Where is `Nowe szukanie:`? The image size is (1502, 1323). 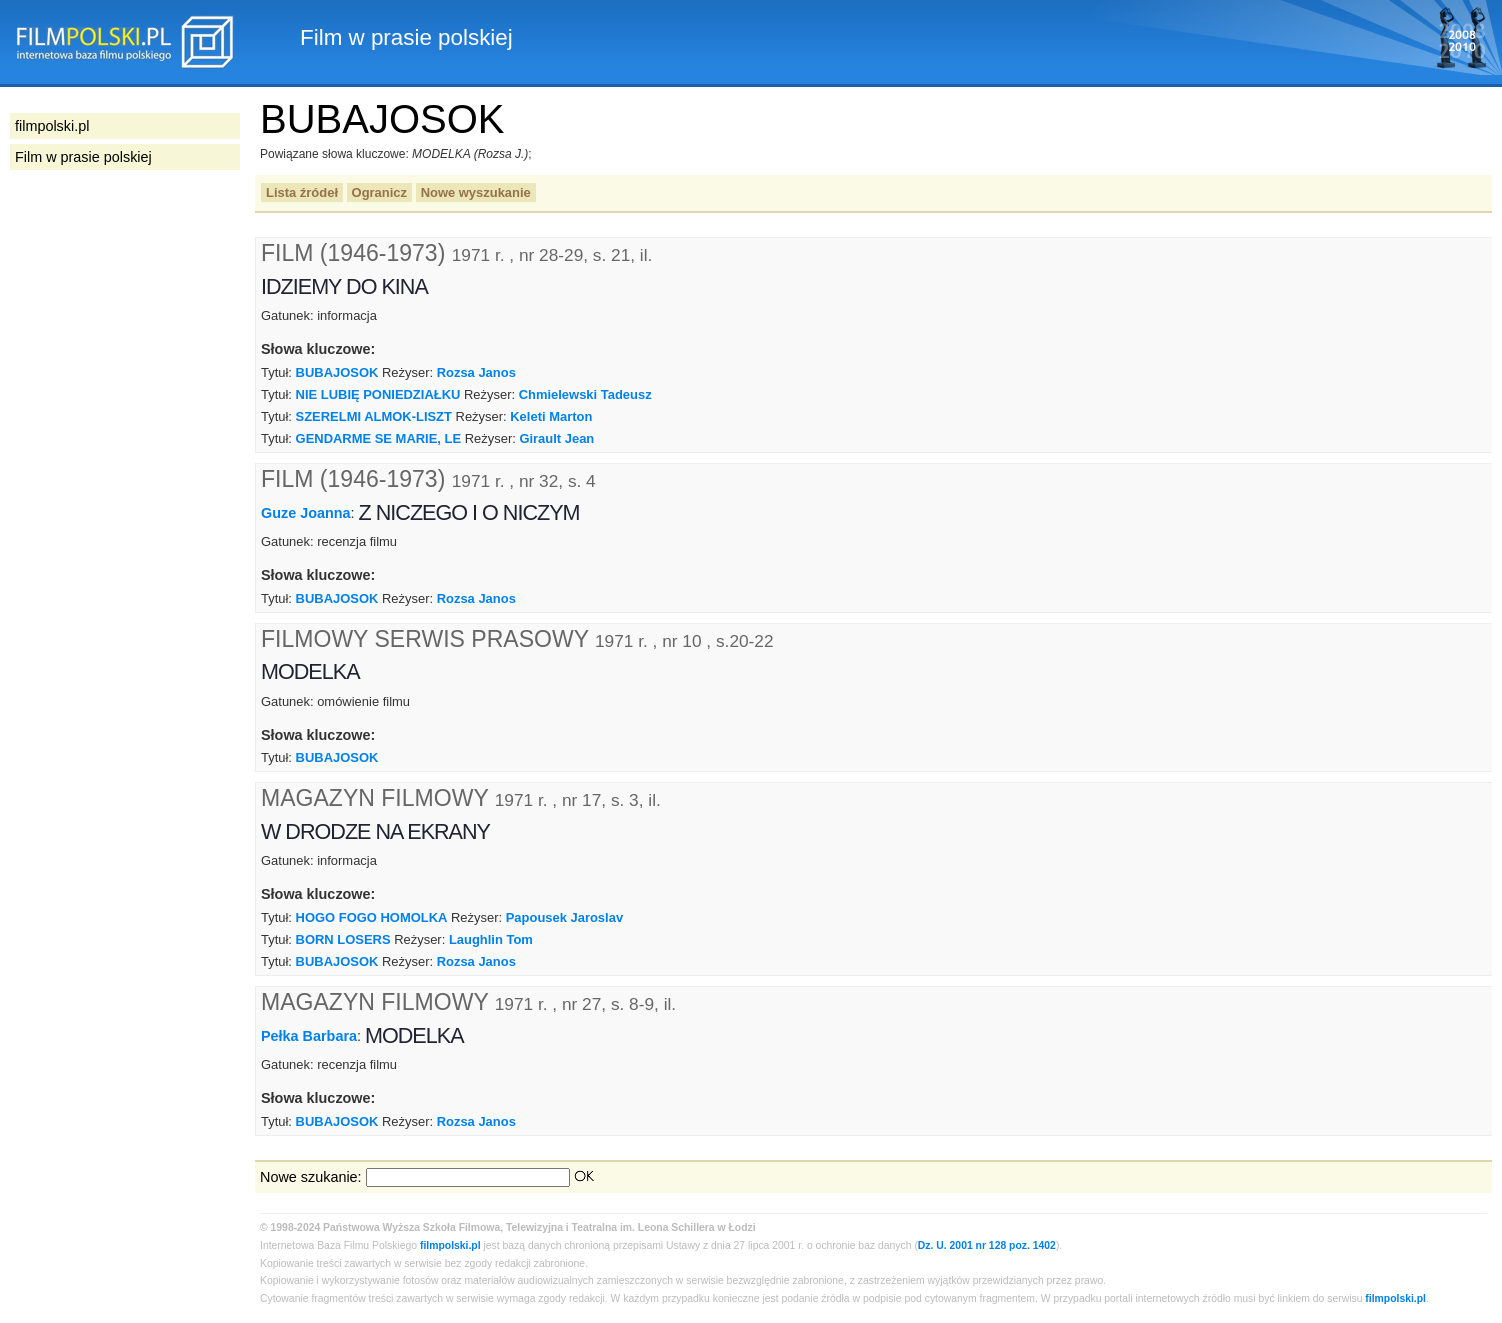
Nowe szukanie: is located at coordinates (311, 1177).